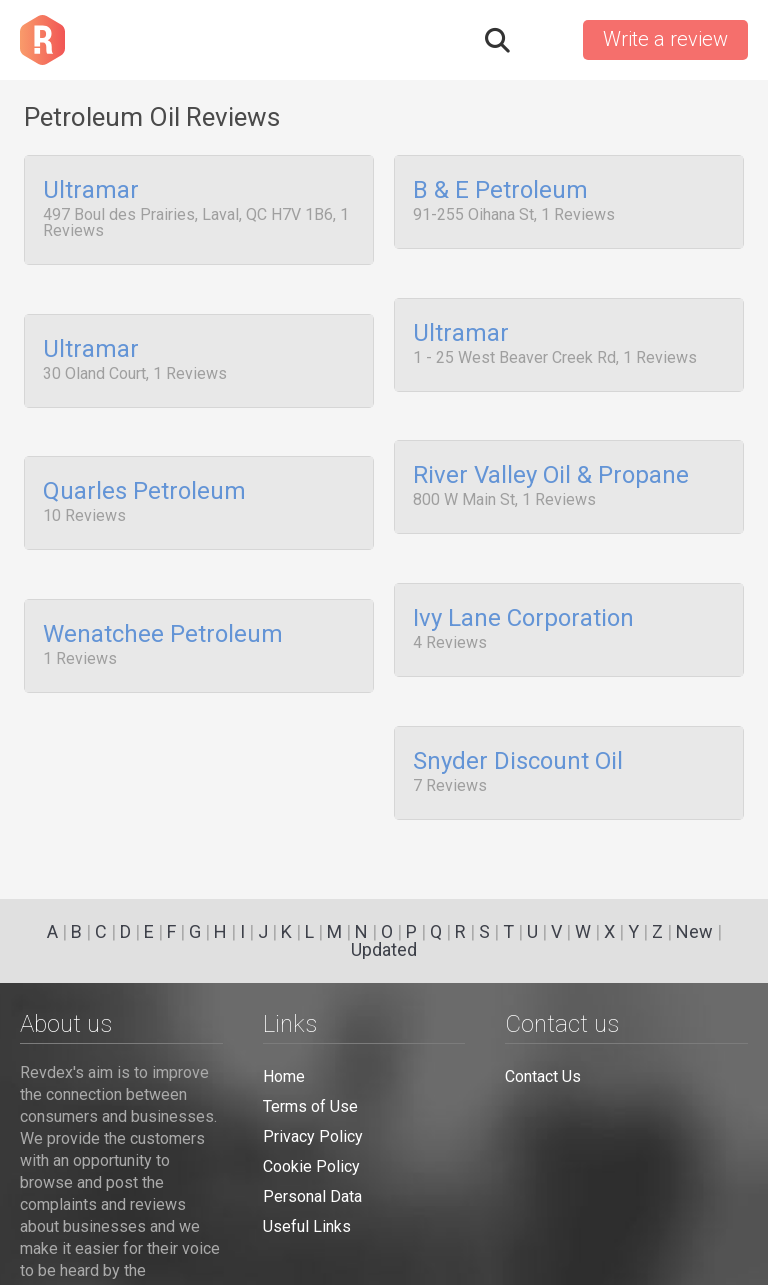 Image resolution: width=768 pixels, height=1285 pixels. Describe the element at coordinates (543, 1076) in the screenshot. I see `Contact Us` at that location.